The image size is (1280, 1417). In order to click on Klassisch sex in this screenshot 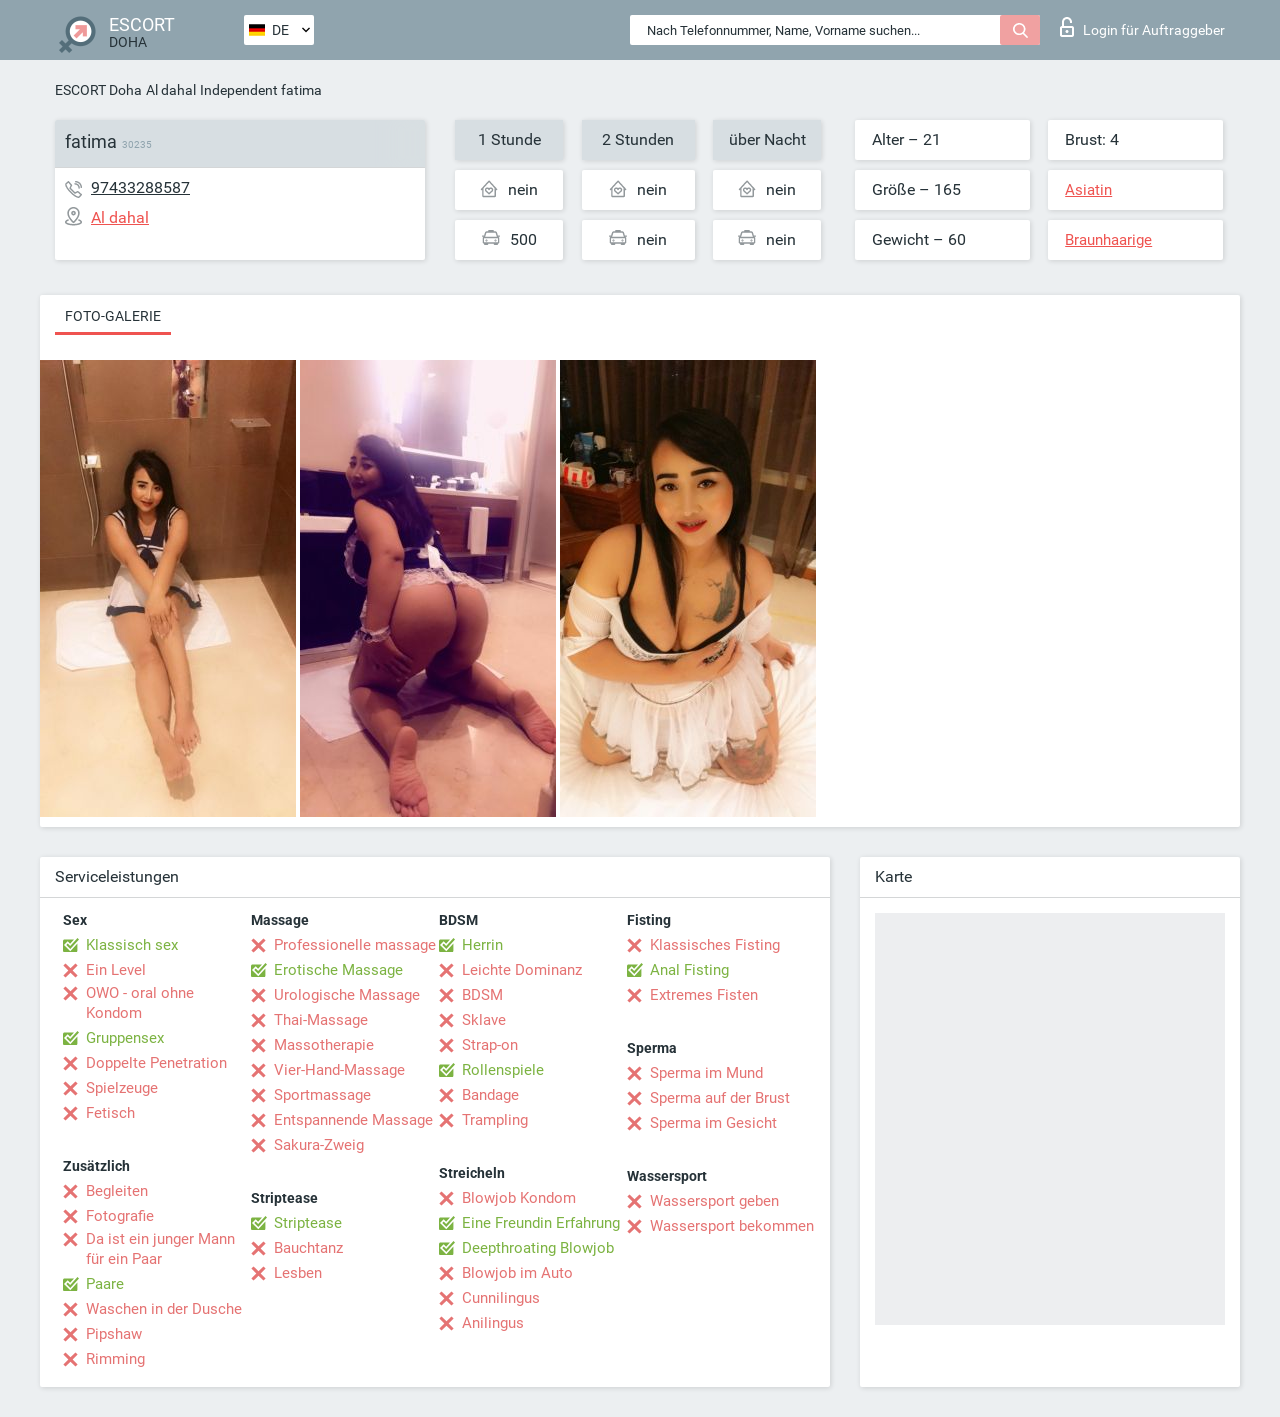, I will do `click(132, 945)`.